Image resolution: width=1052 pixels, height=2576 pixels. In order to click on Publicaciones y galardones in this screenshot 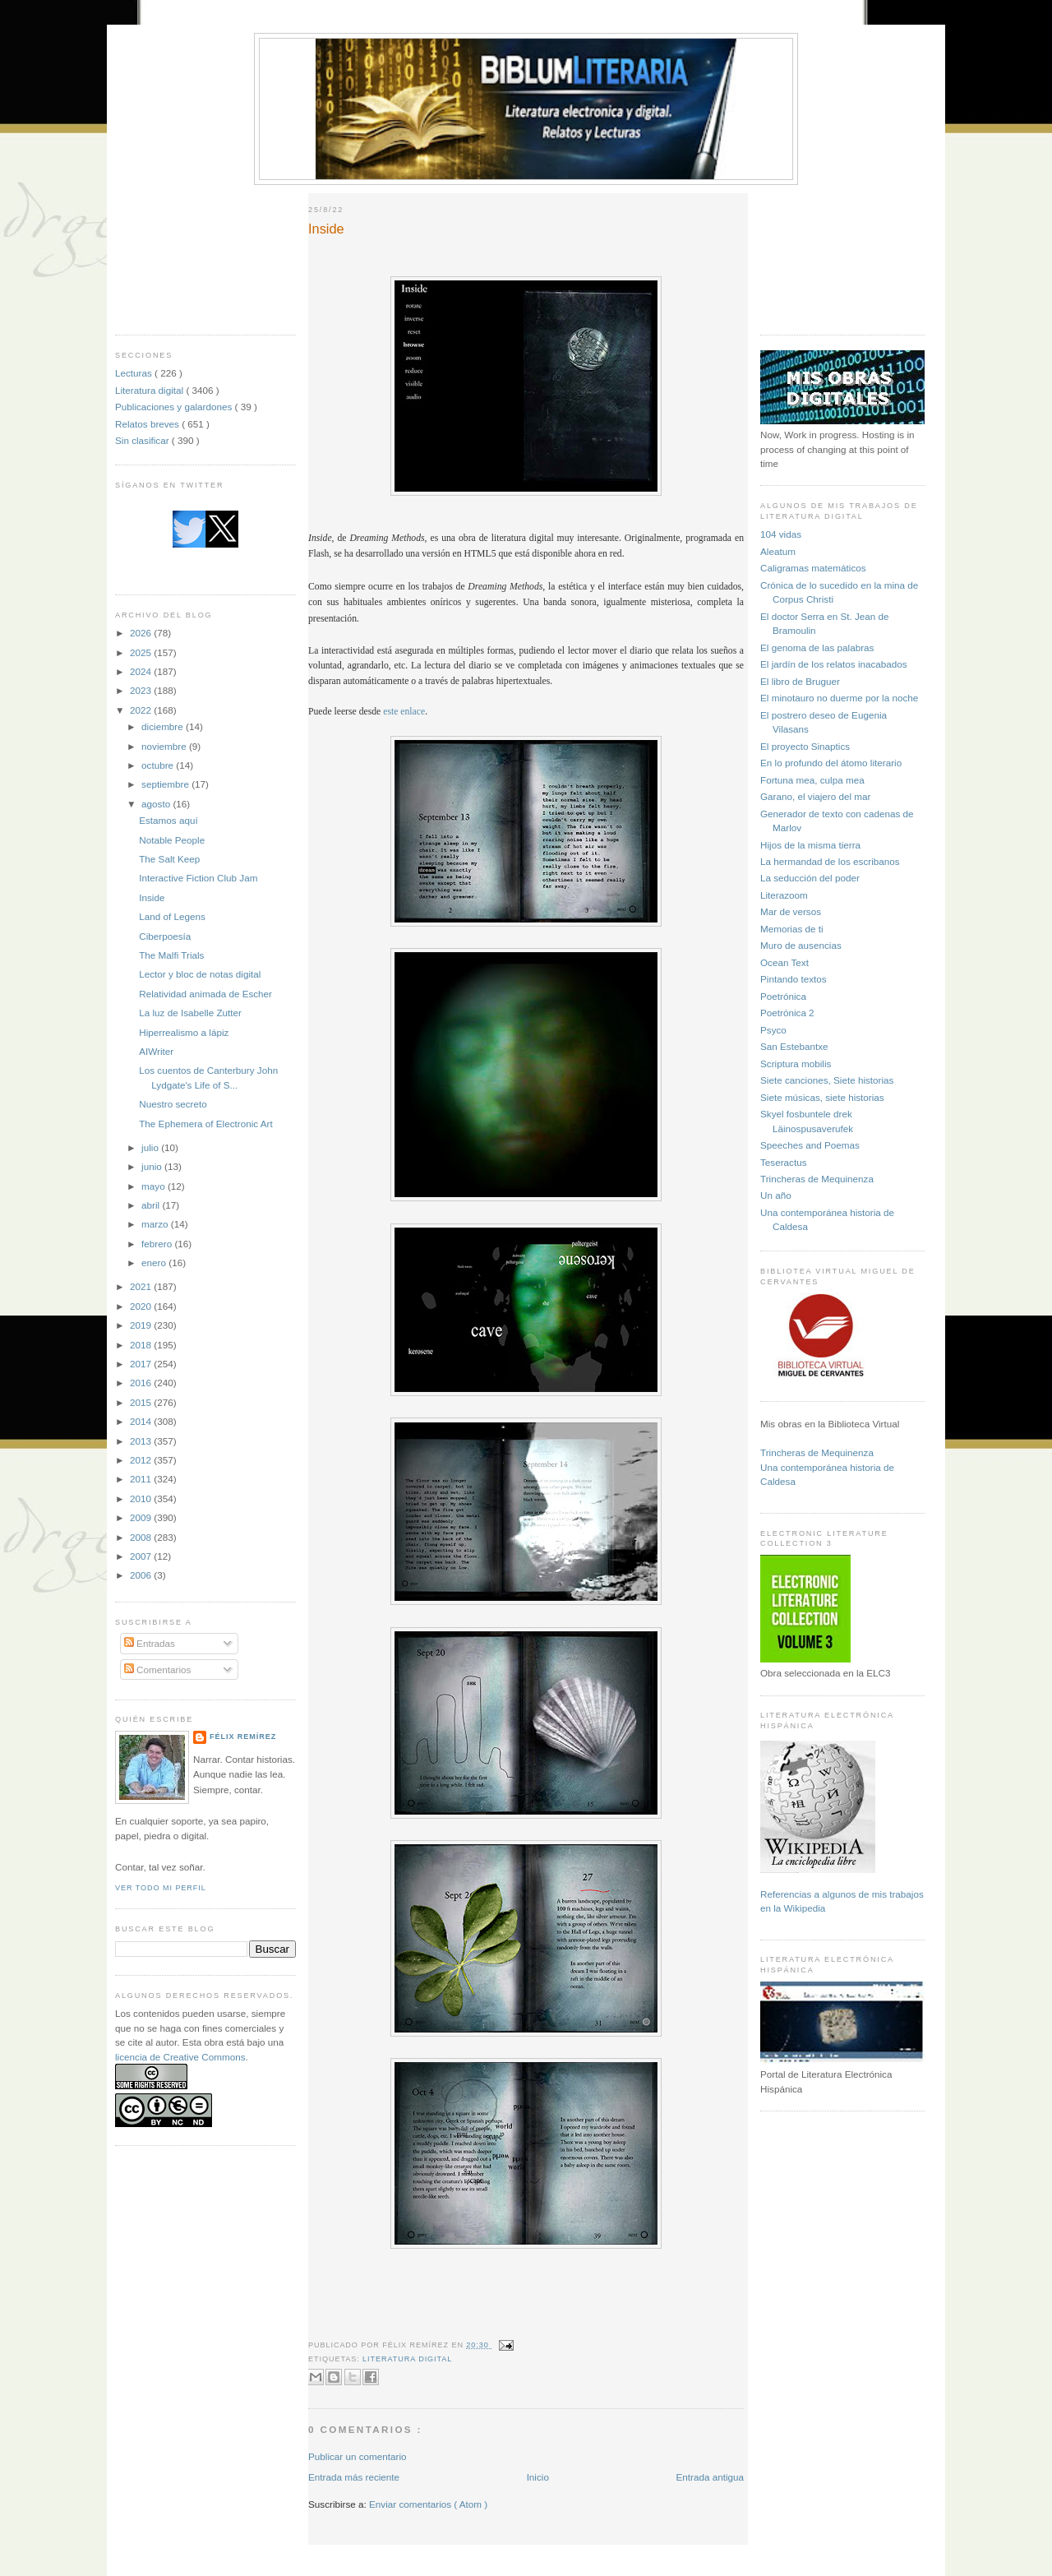, I will do `click(175, 406)`.